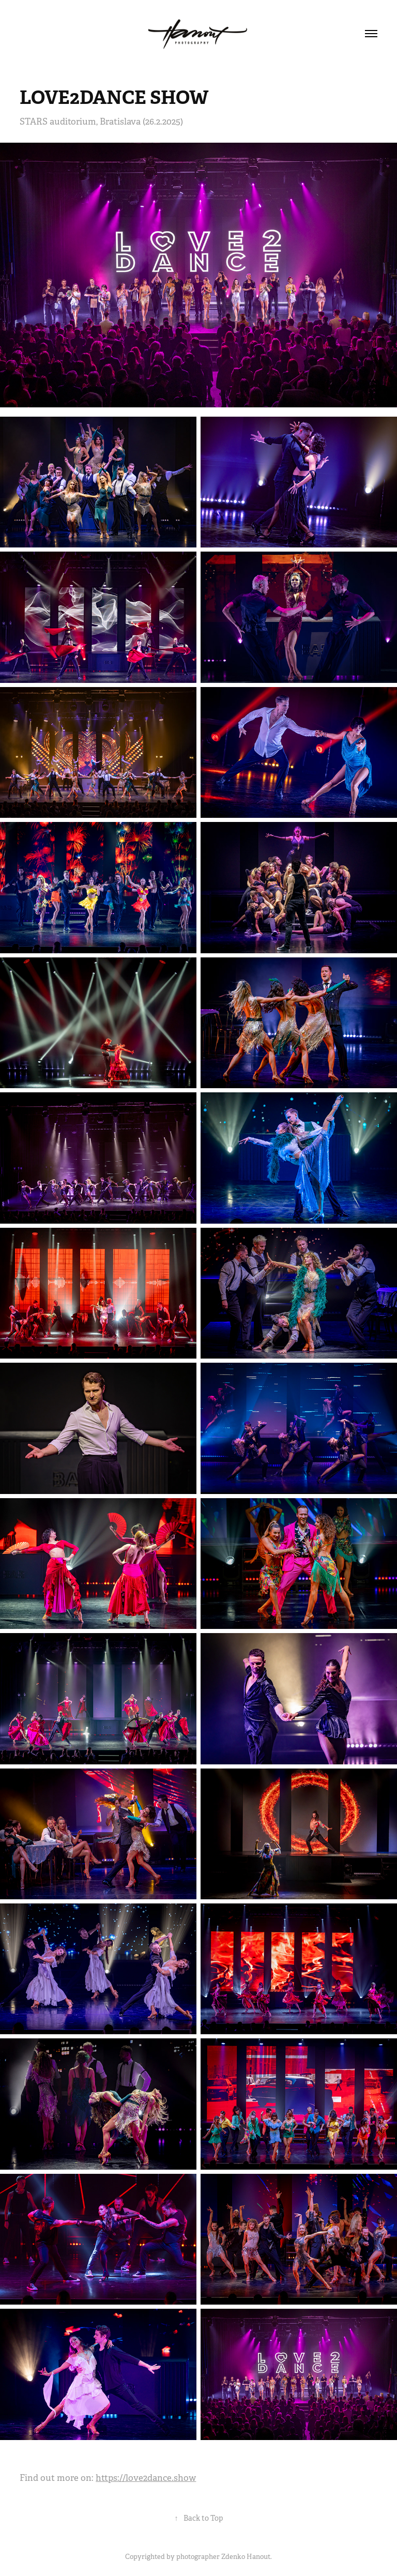  I want to click on https://love2dance.show, so click(146, 2478).